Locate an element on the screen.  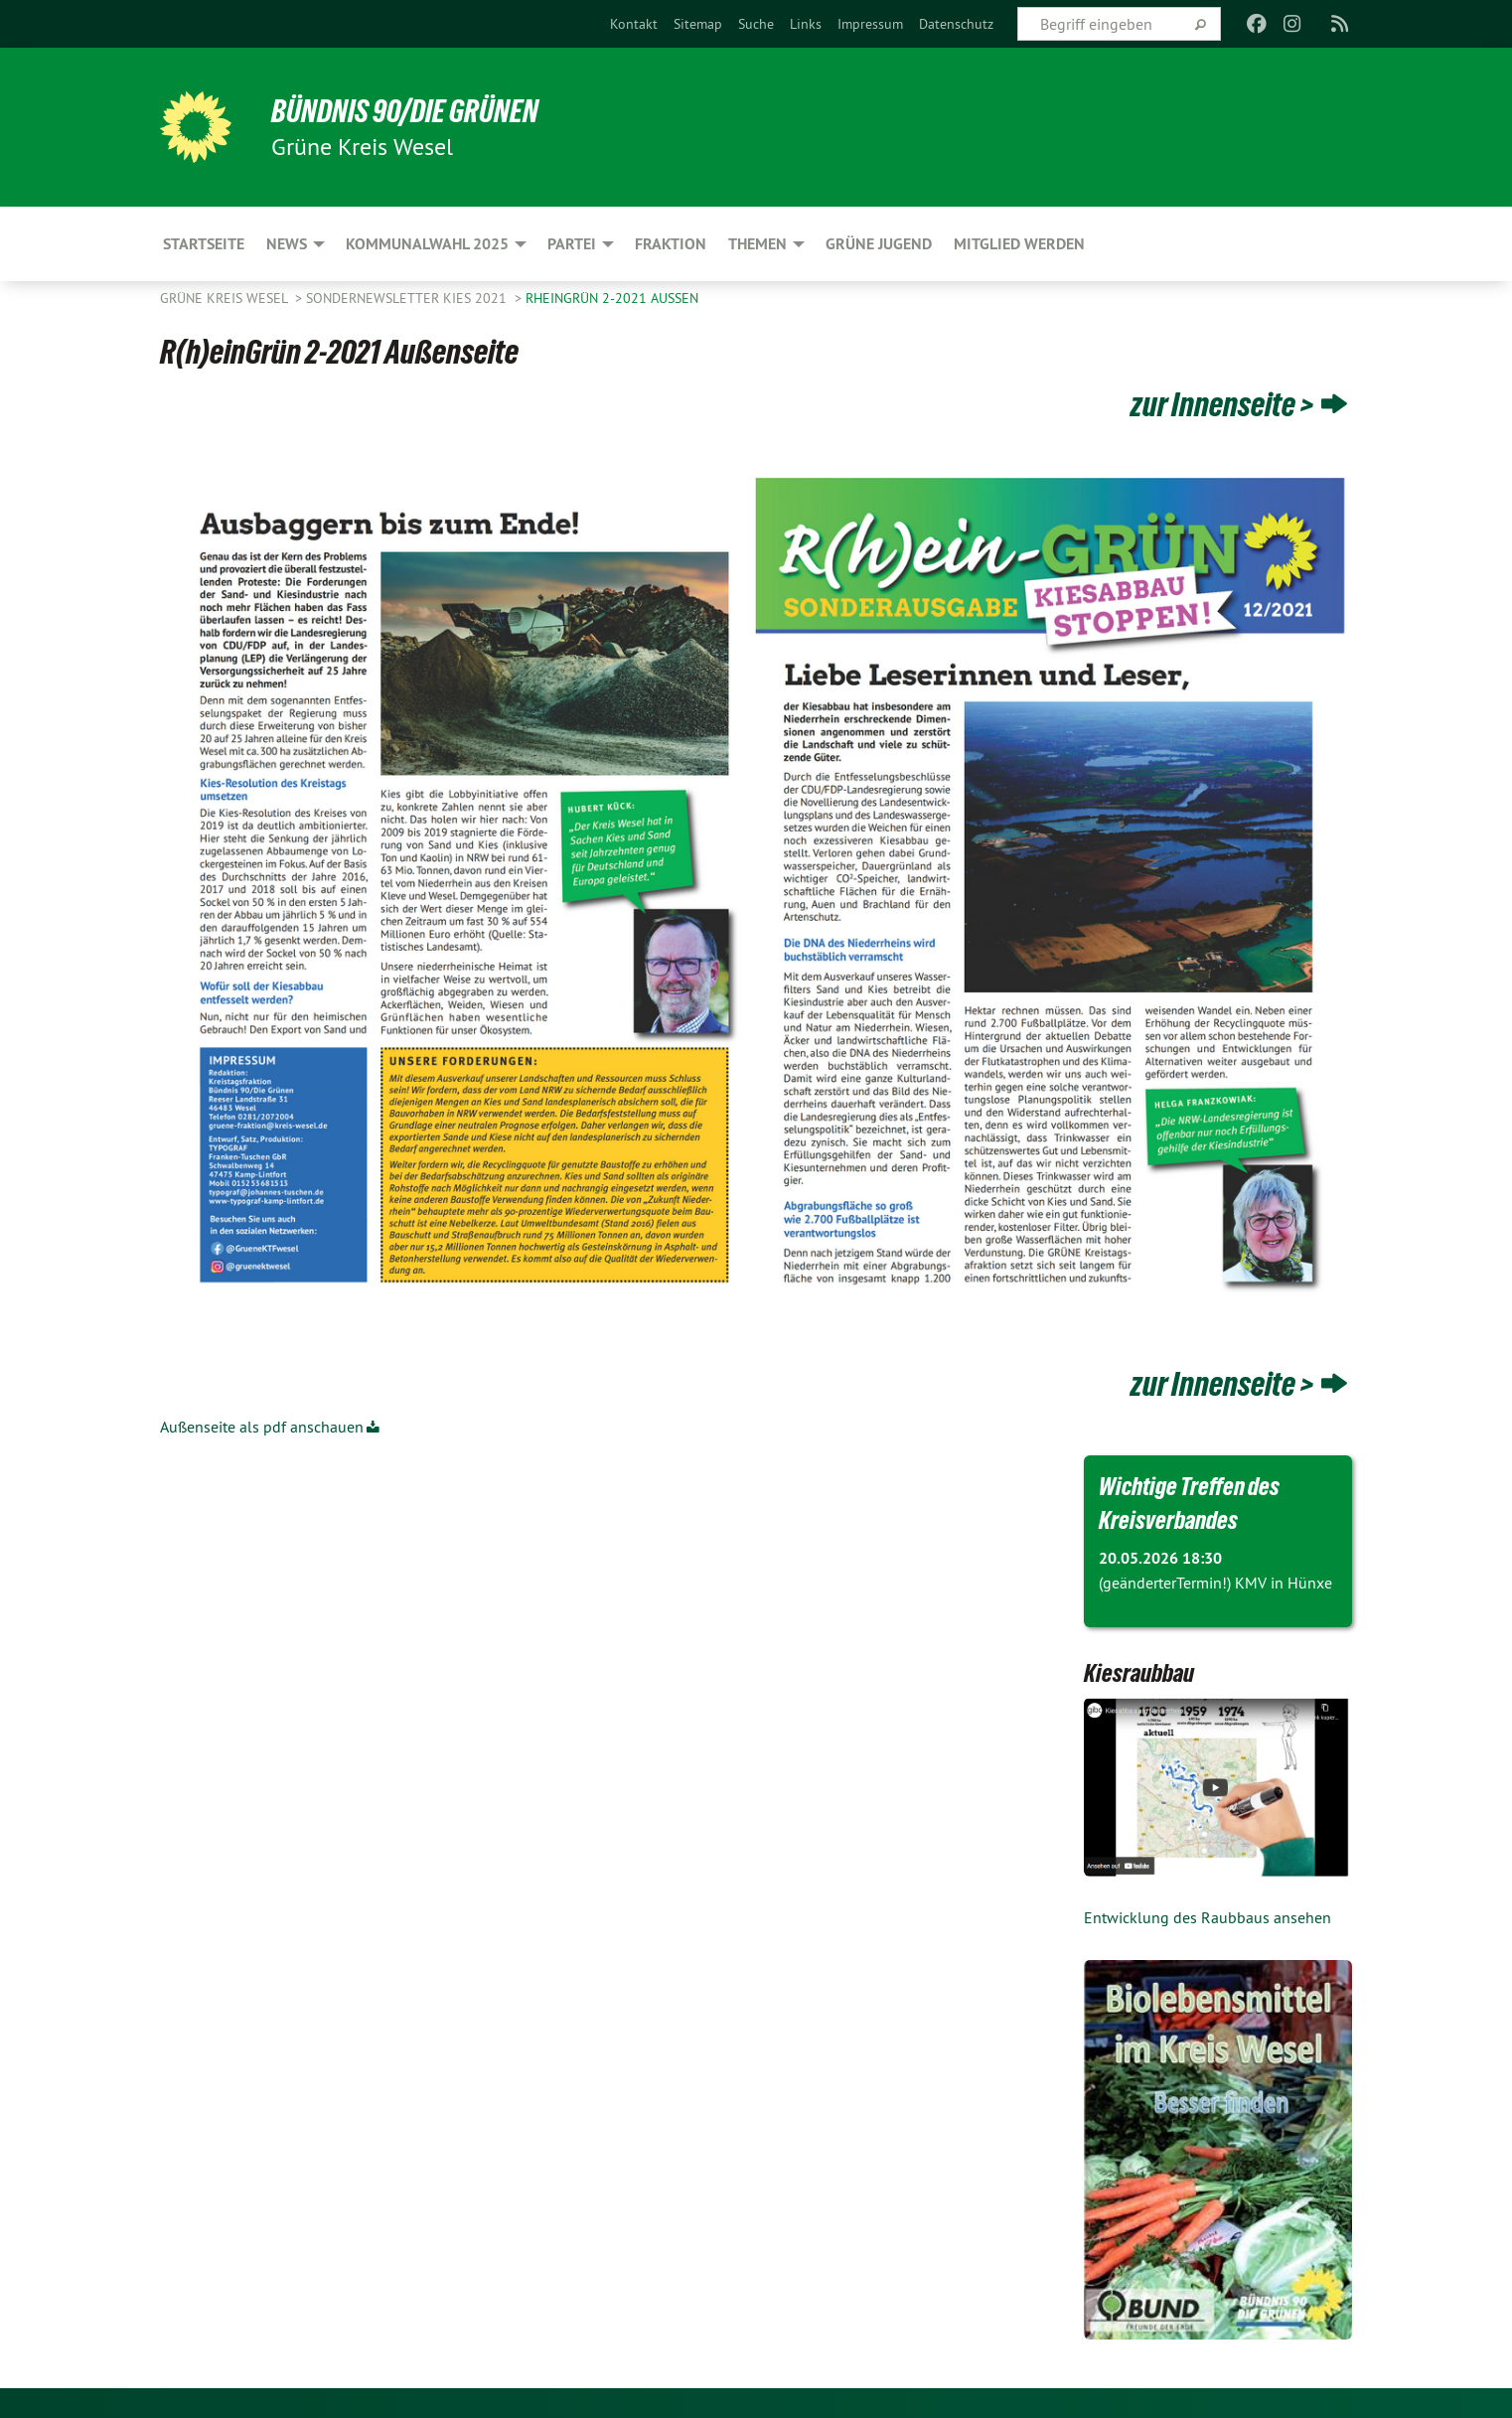
Kommunalwahl 2025 [menuitem] is located at coordinates (427, 243).